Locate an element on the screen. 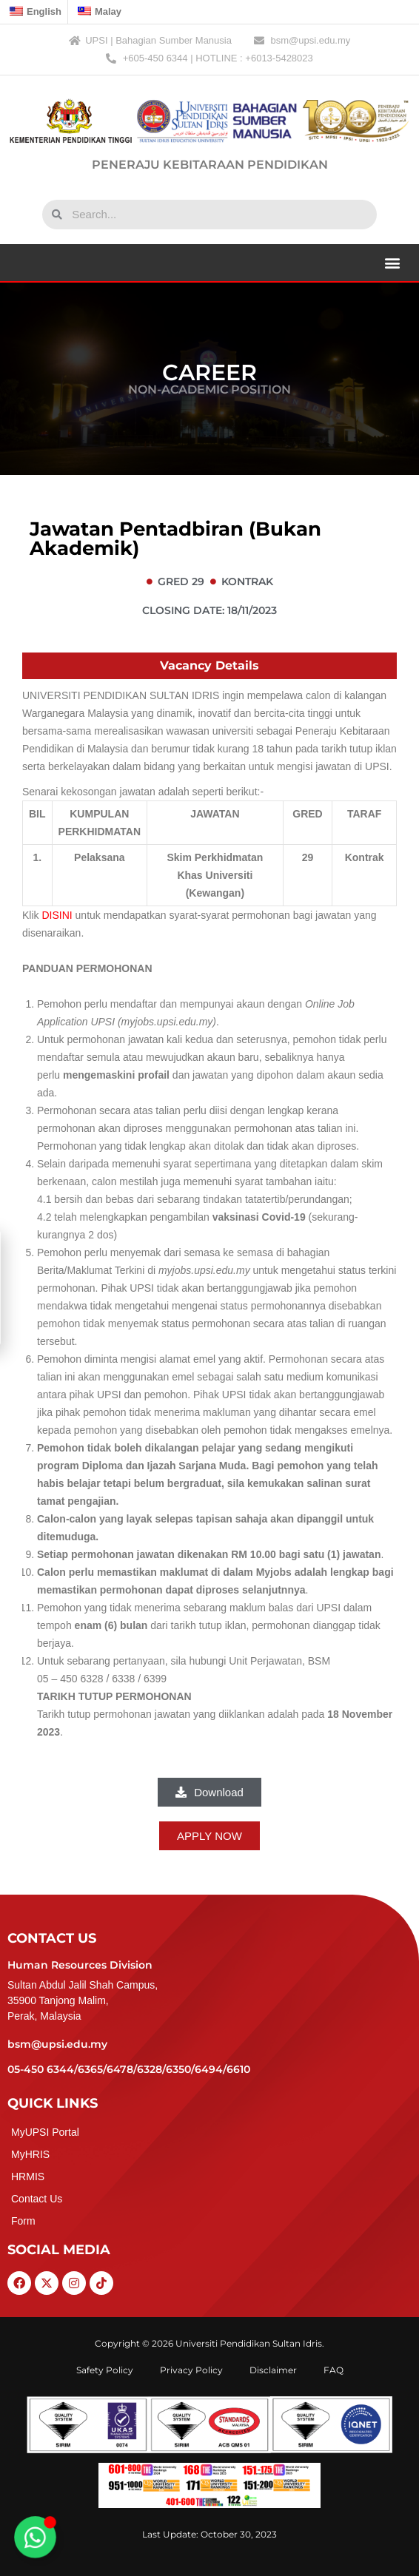 The image size is (419, 2576). [Toggle Floating Element] is located at coordinates (35, 2537).